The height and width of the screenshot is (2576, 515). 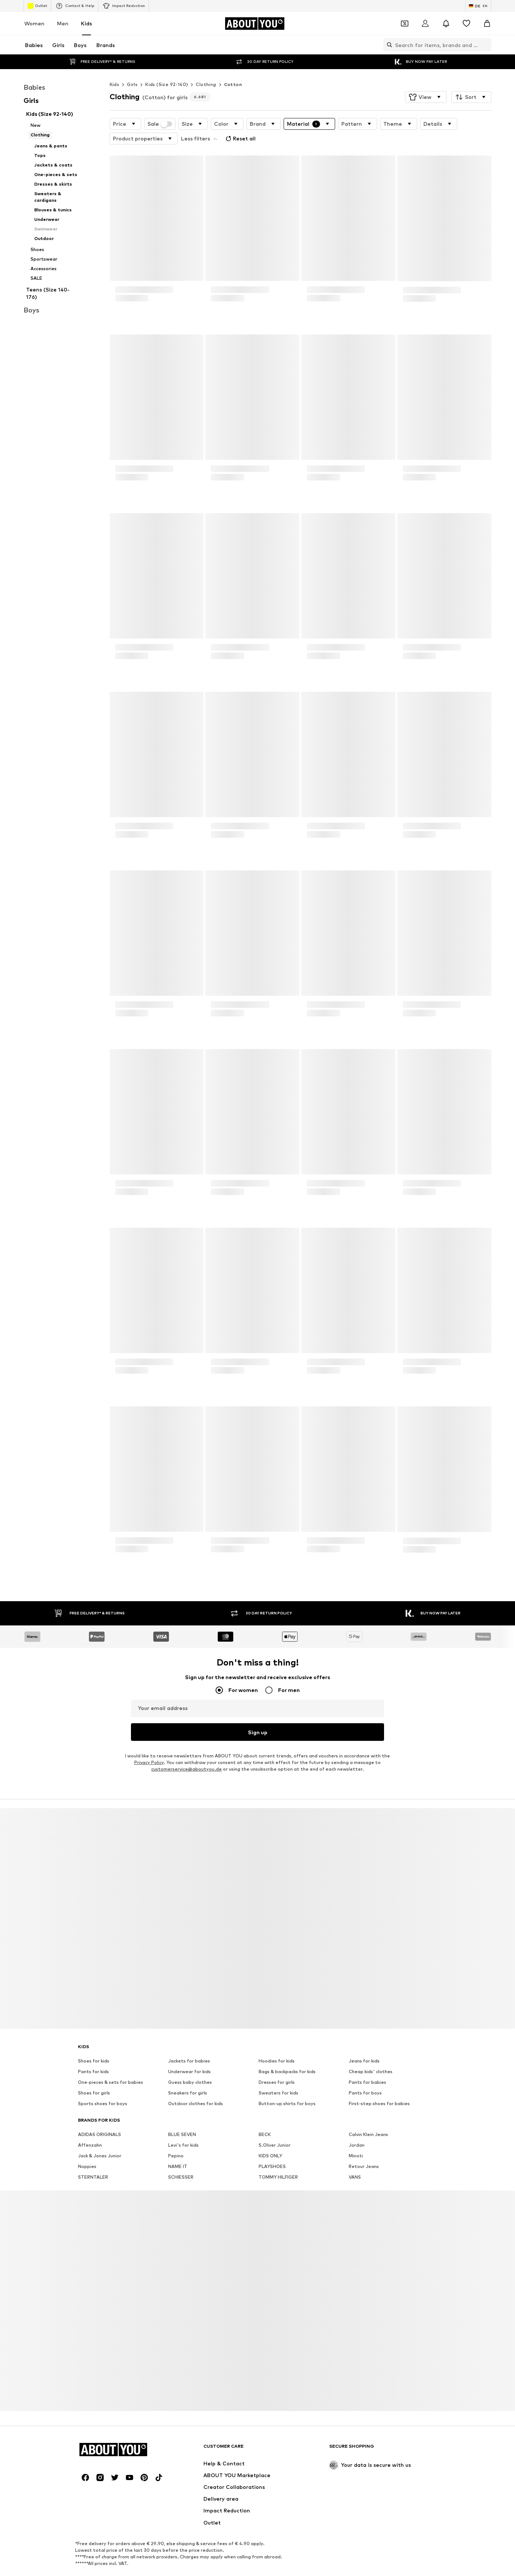 What do you see at coordinates (99, 2139) in the screenshot?
I see `Jack & Jones Junior` at bounding box center [99, 2139].